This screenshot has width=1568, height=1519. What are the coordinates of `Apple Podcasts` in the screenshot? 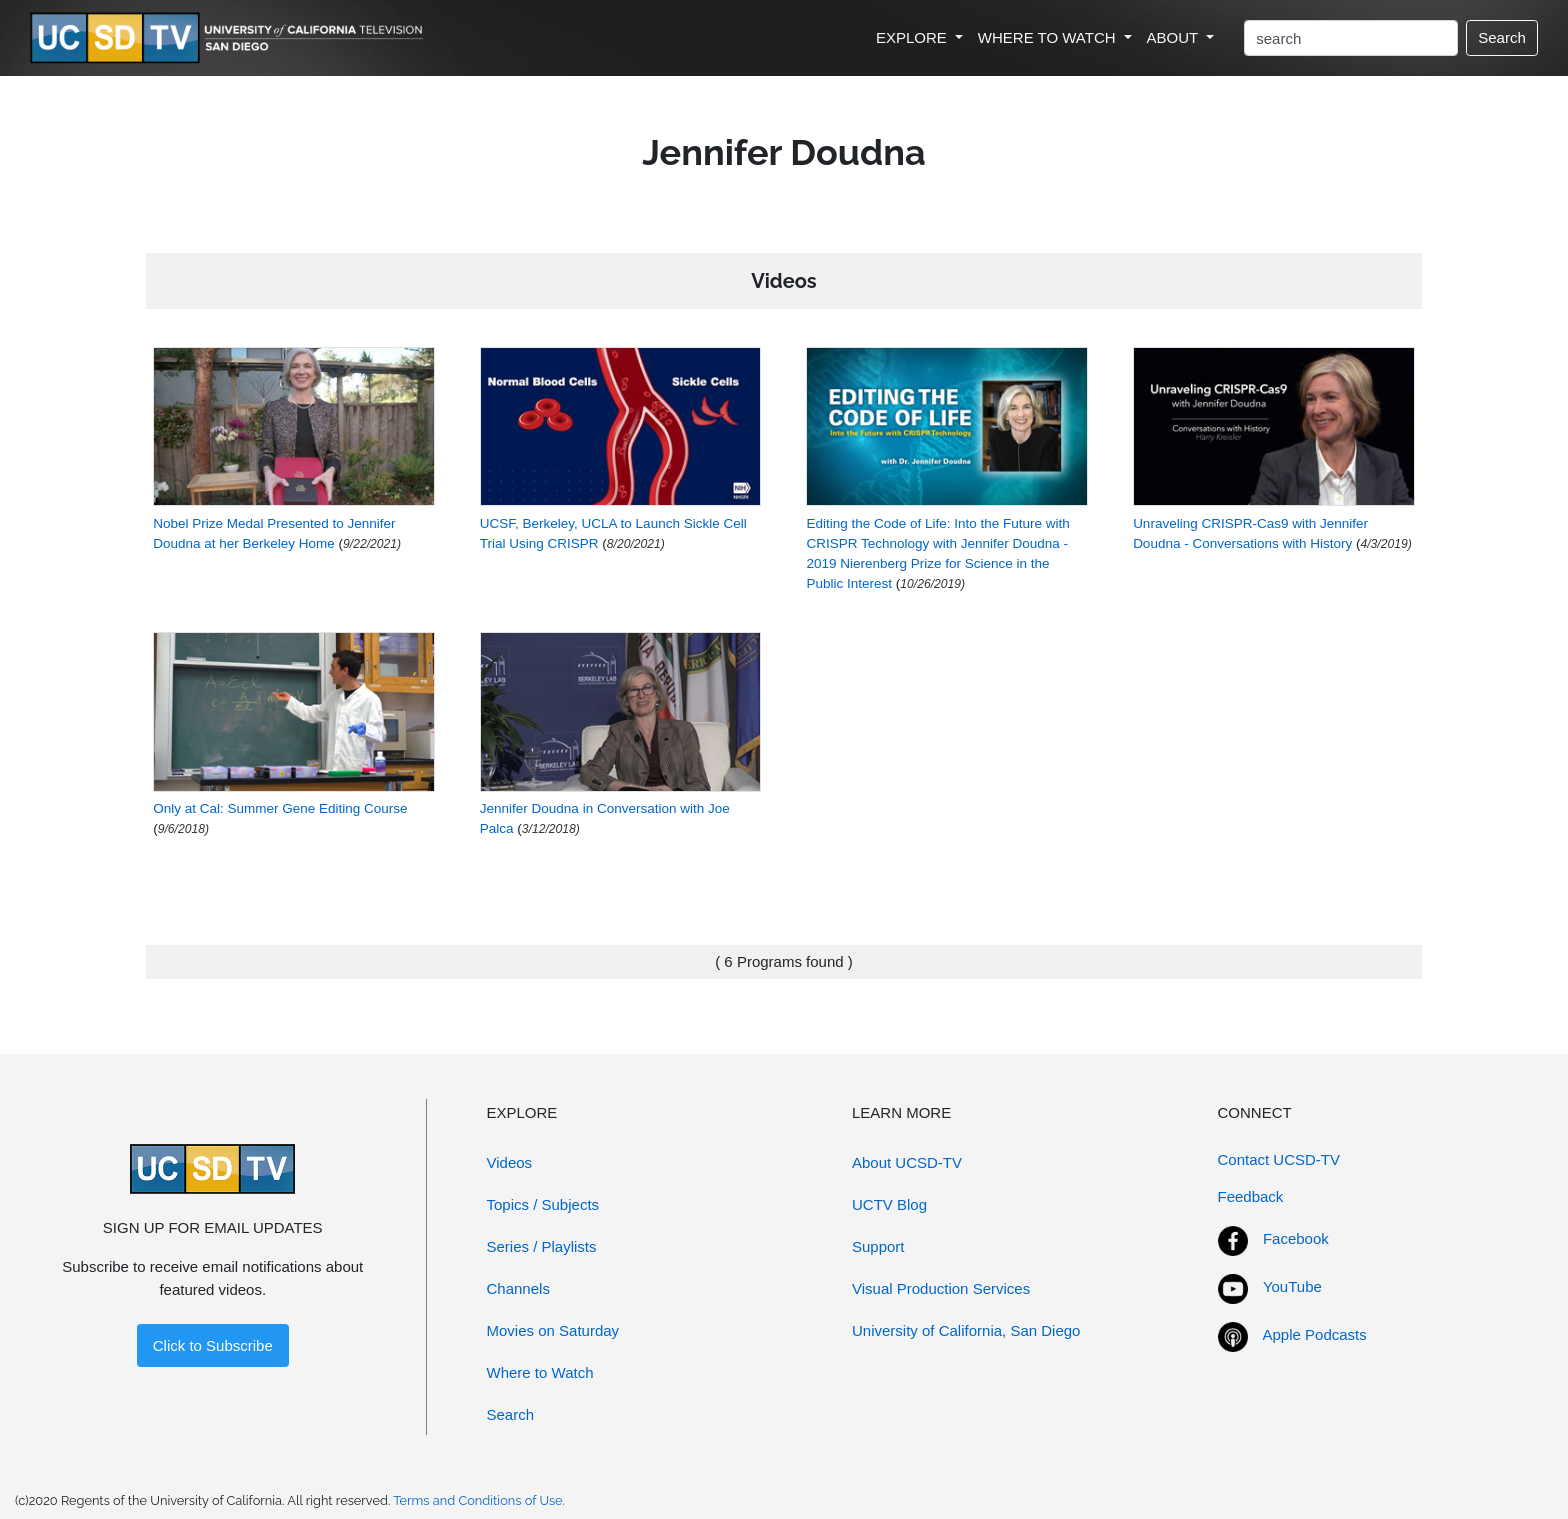 It's located at (1315, 1334).